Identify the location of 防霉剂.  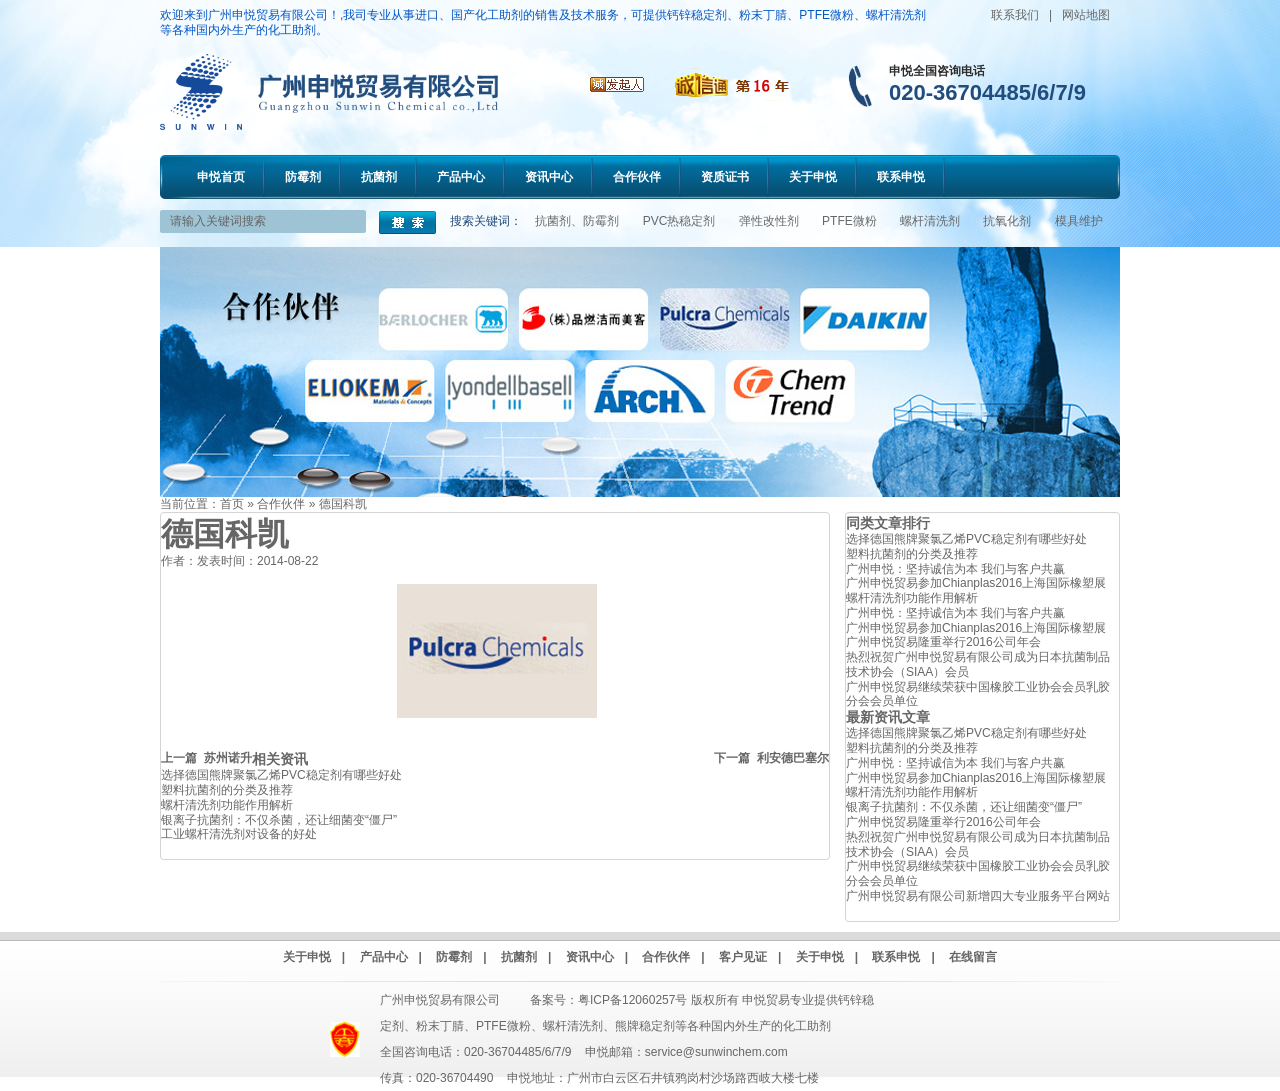
(303, 177).